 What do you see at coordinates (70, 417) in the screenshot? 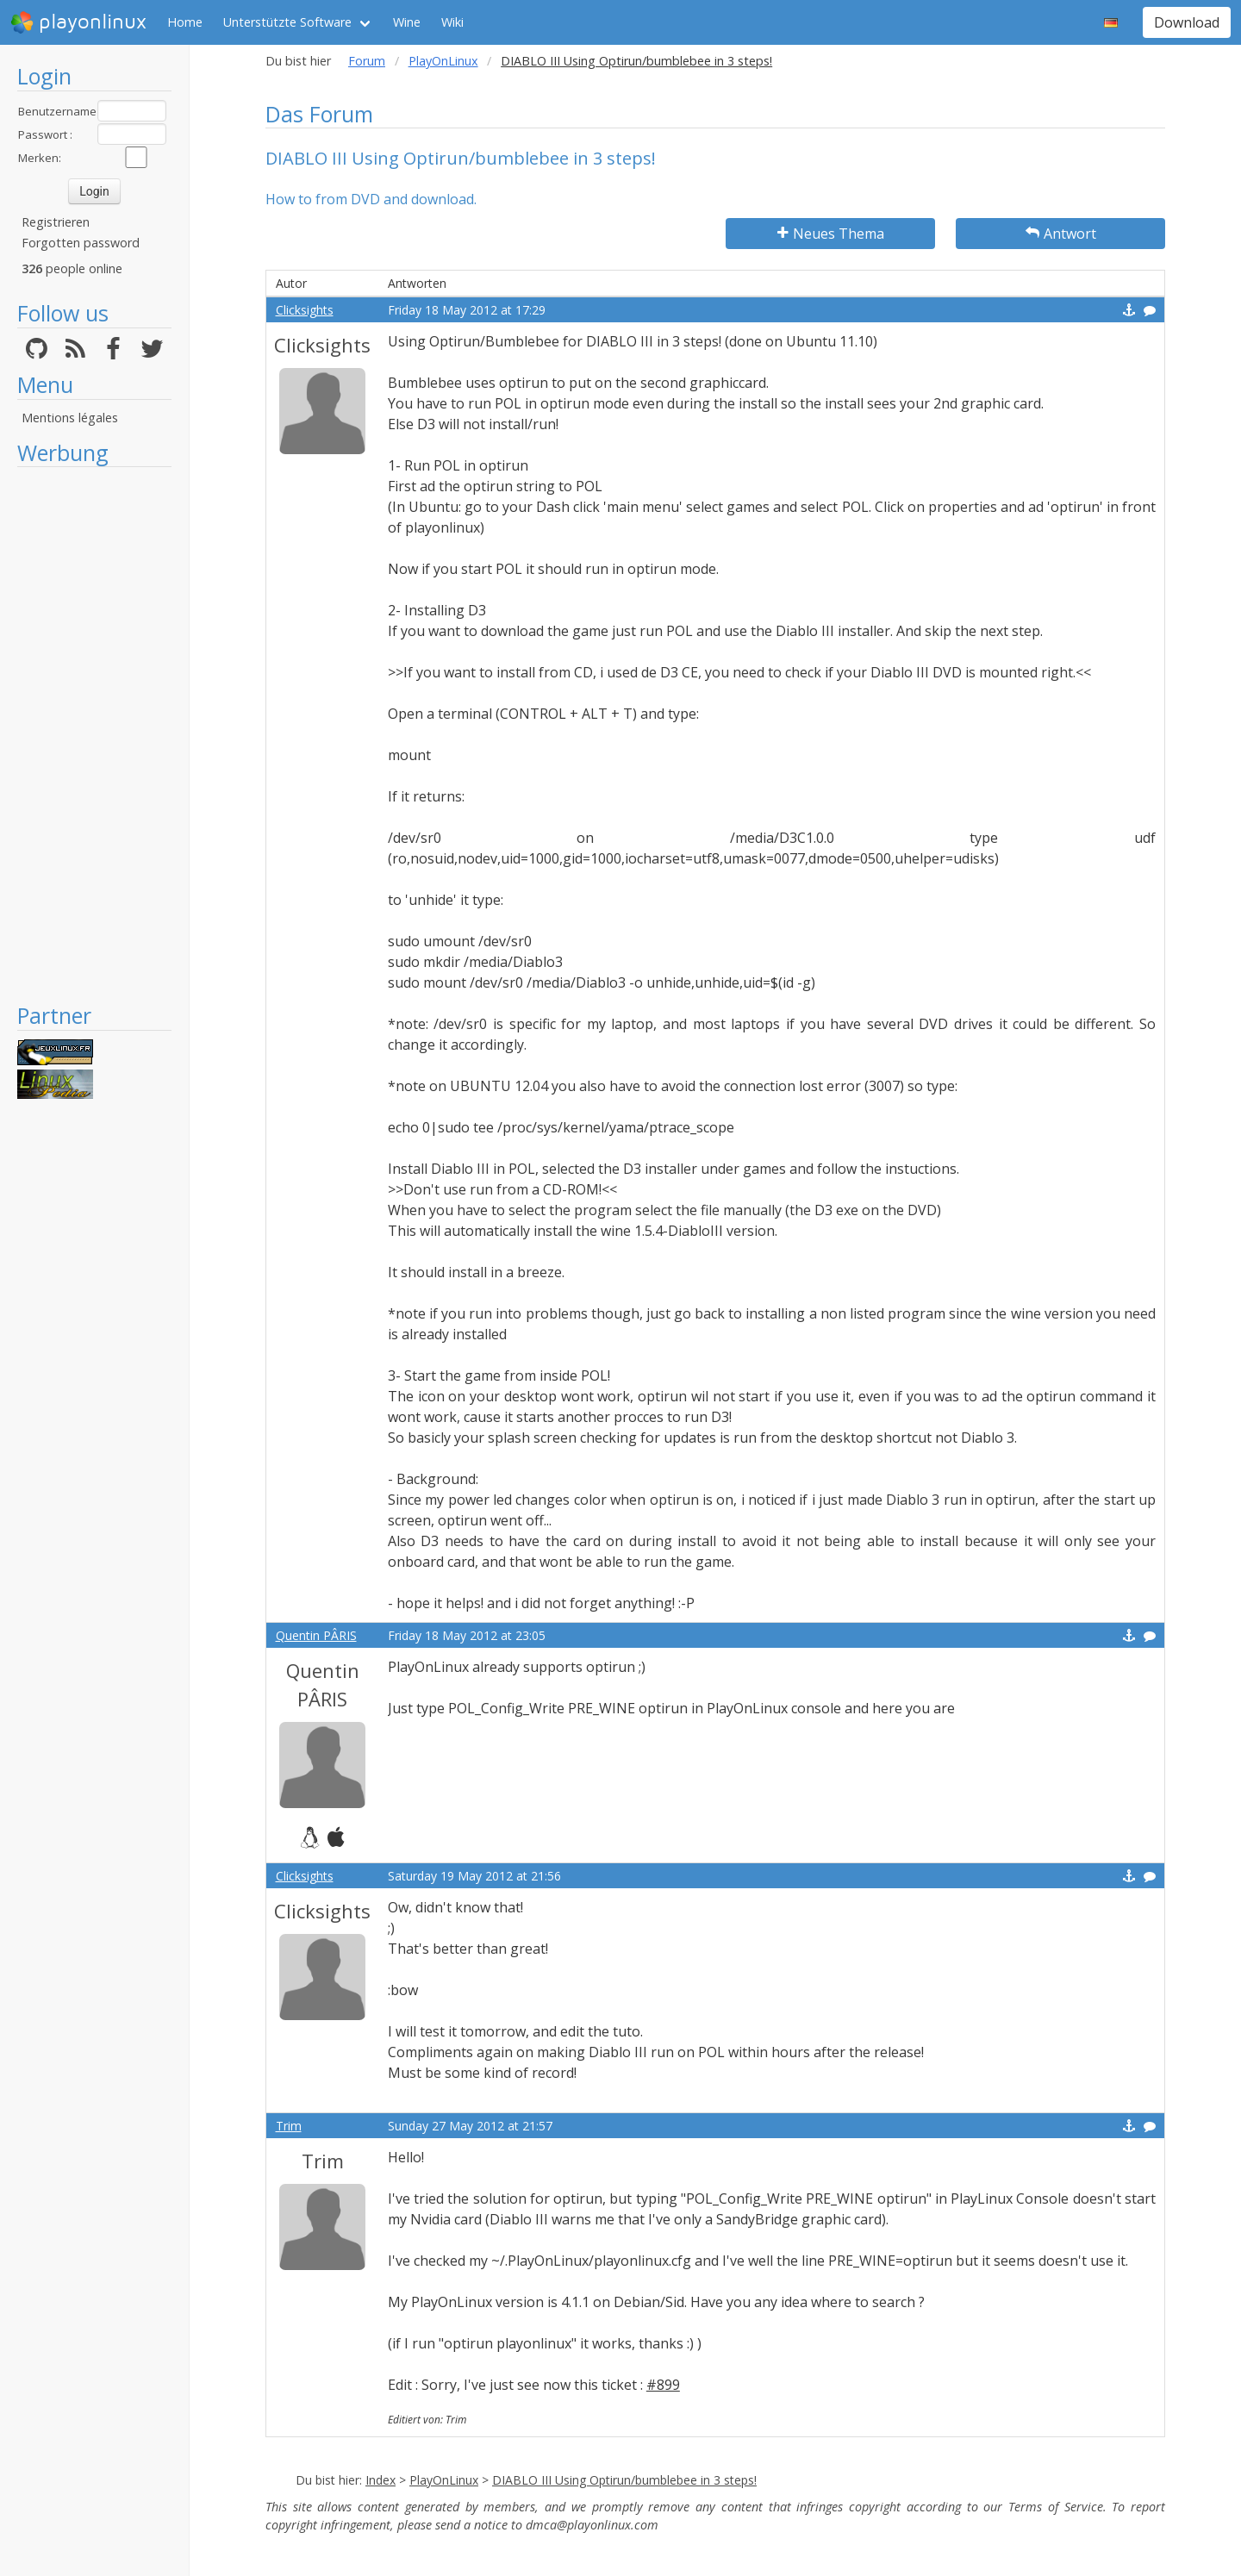
I see `Mentions légales` at bounding box center [70, 417].